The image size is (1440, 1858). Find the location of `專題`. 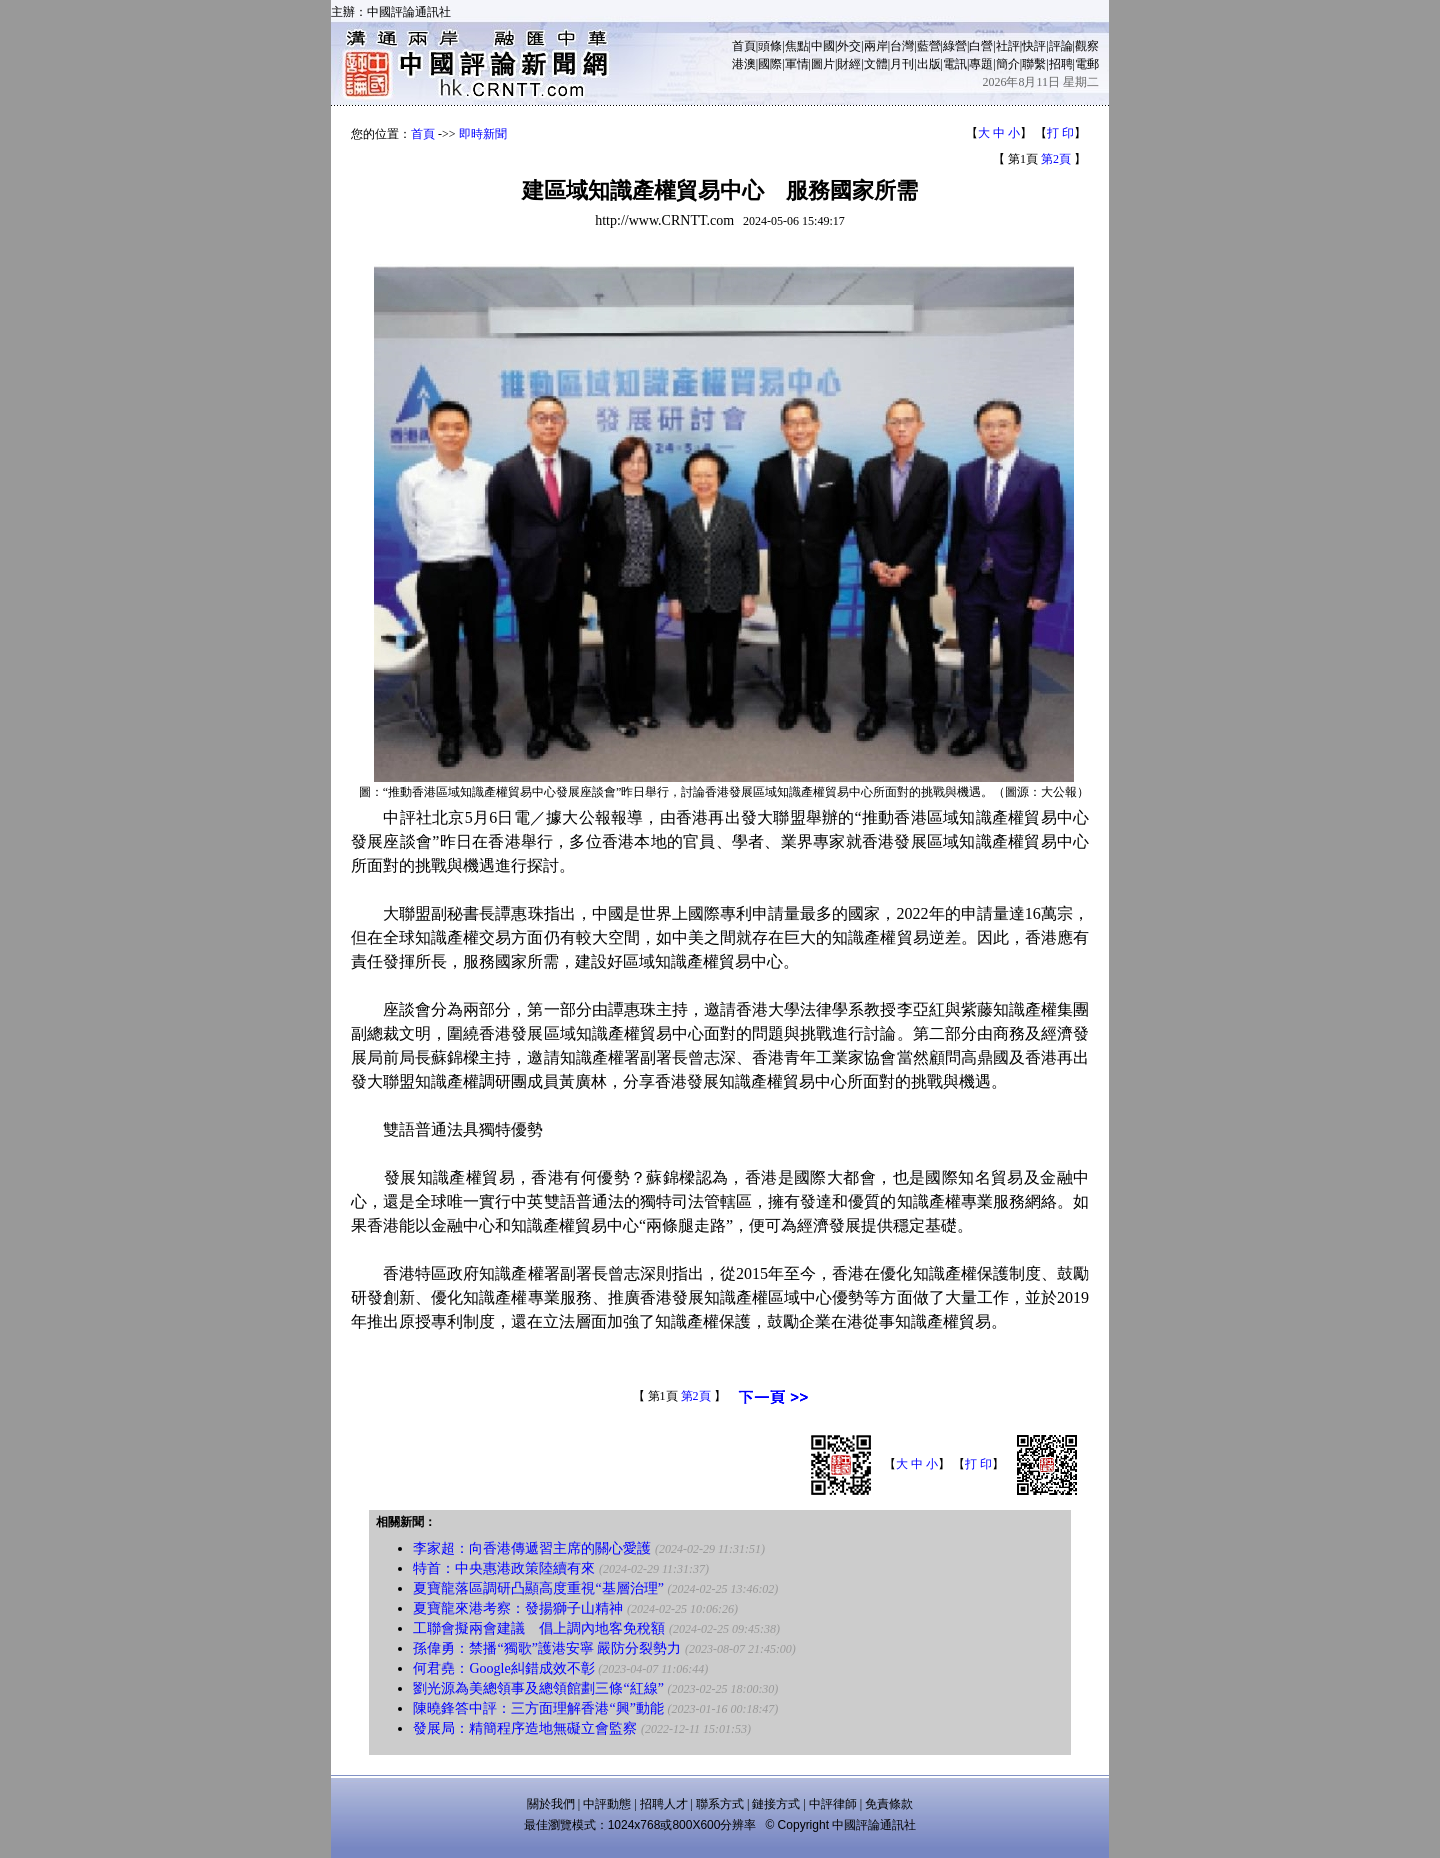

專題 is located at coordinates (981, 64).